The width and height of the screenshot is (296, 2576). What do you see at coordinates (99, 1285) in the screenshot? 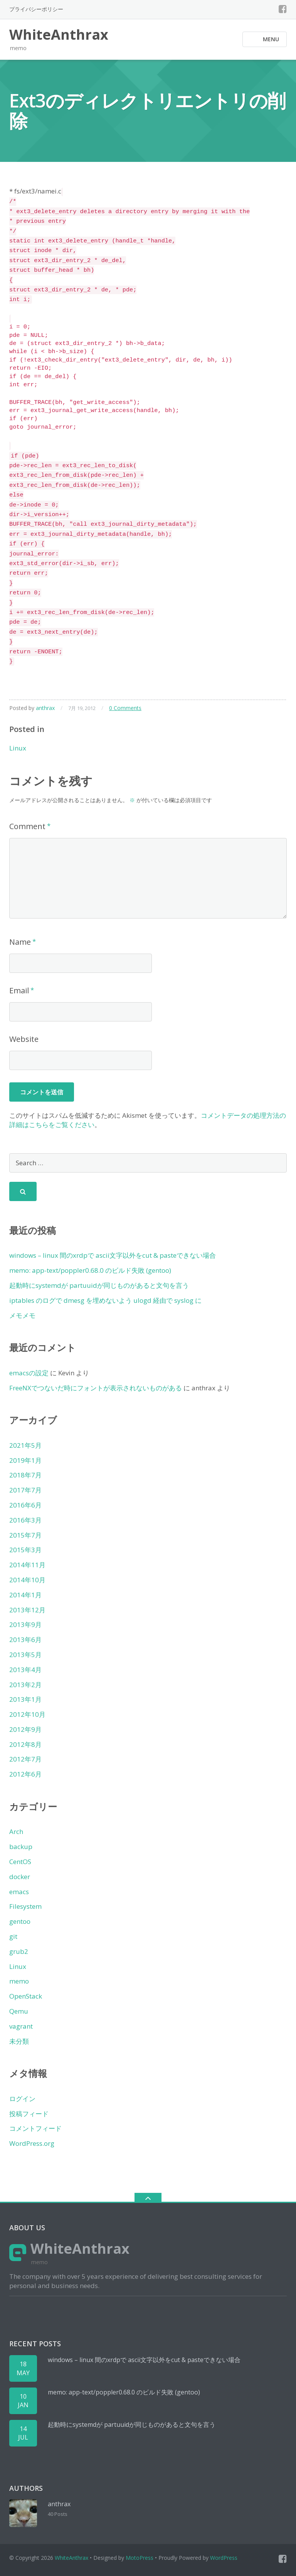
I see `起動時にsystemdが partuuidが同じものがあると文句を言う` at bounding box center [99, 1285].